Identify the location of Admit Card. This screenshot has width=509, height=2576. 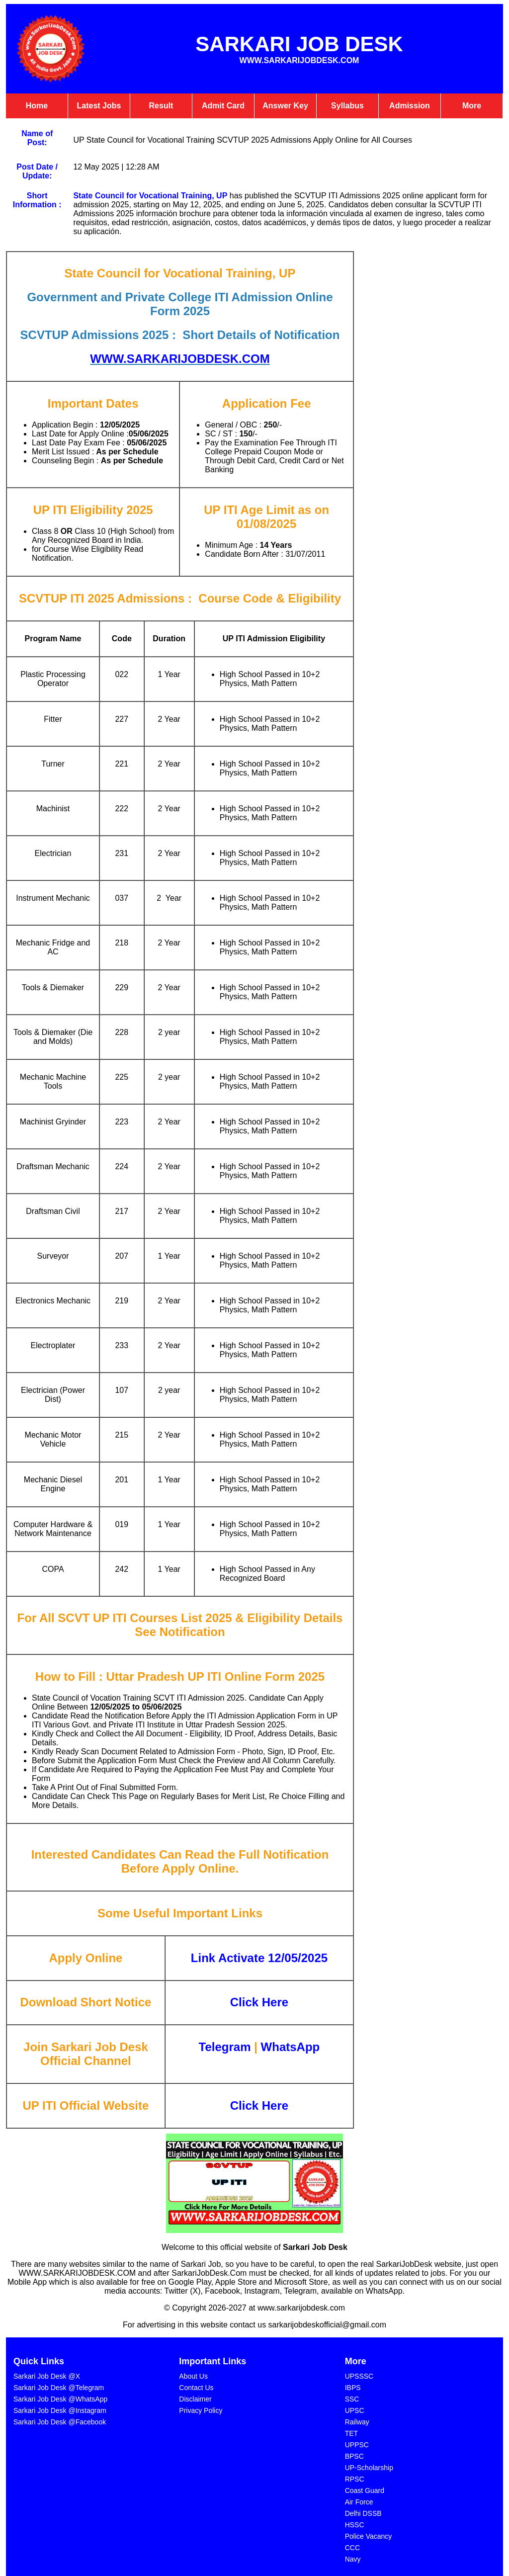
(223, 105).